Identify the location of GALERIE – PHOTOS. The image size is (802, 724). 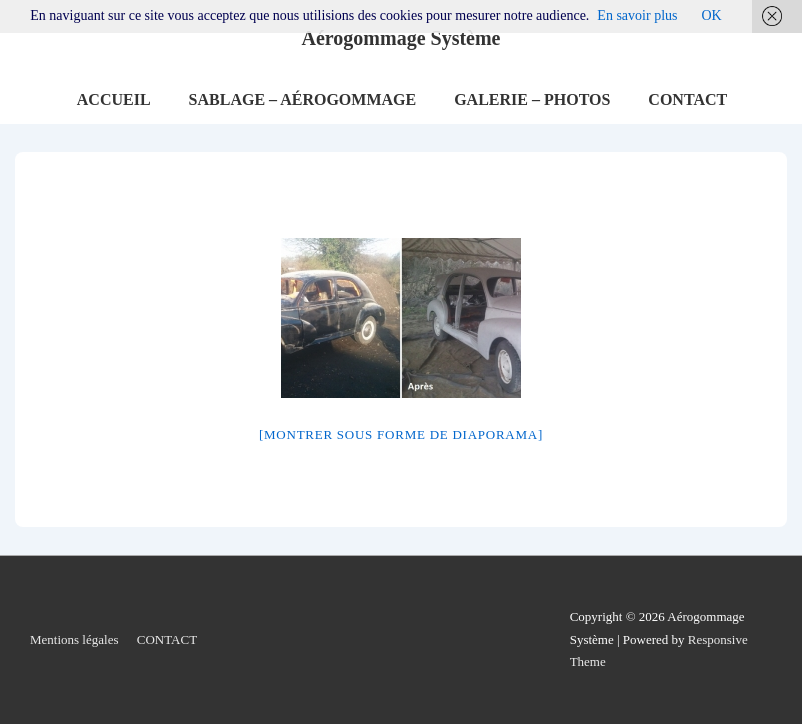
(532, 99).